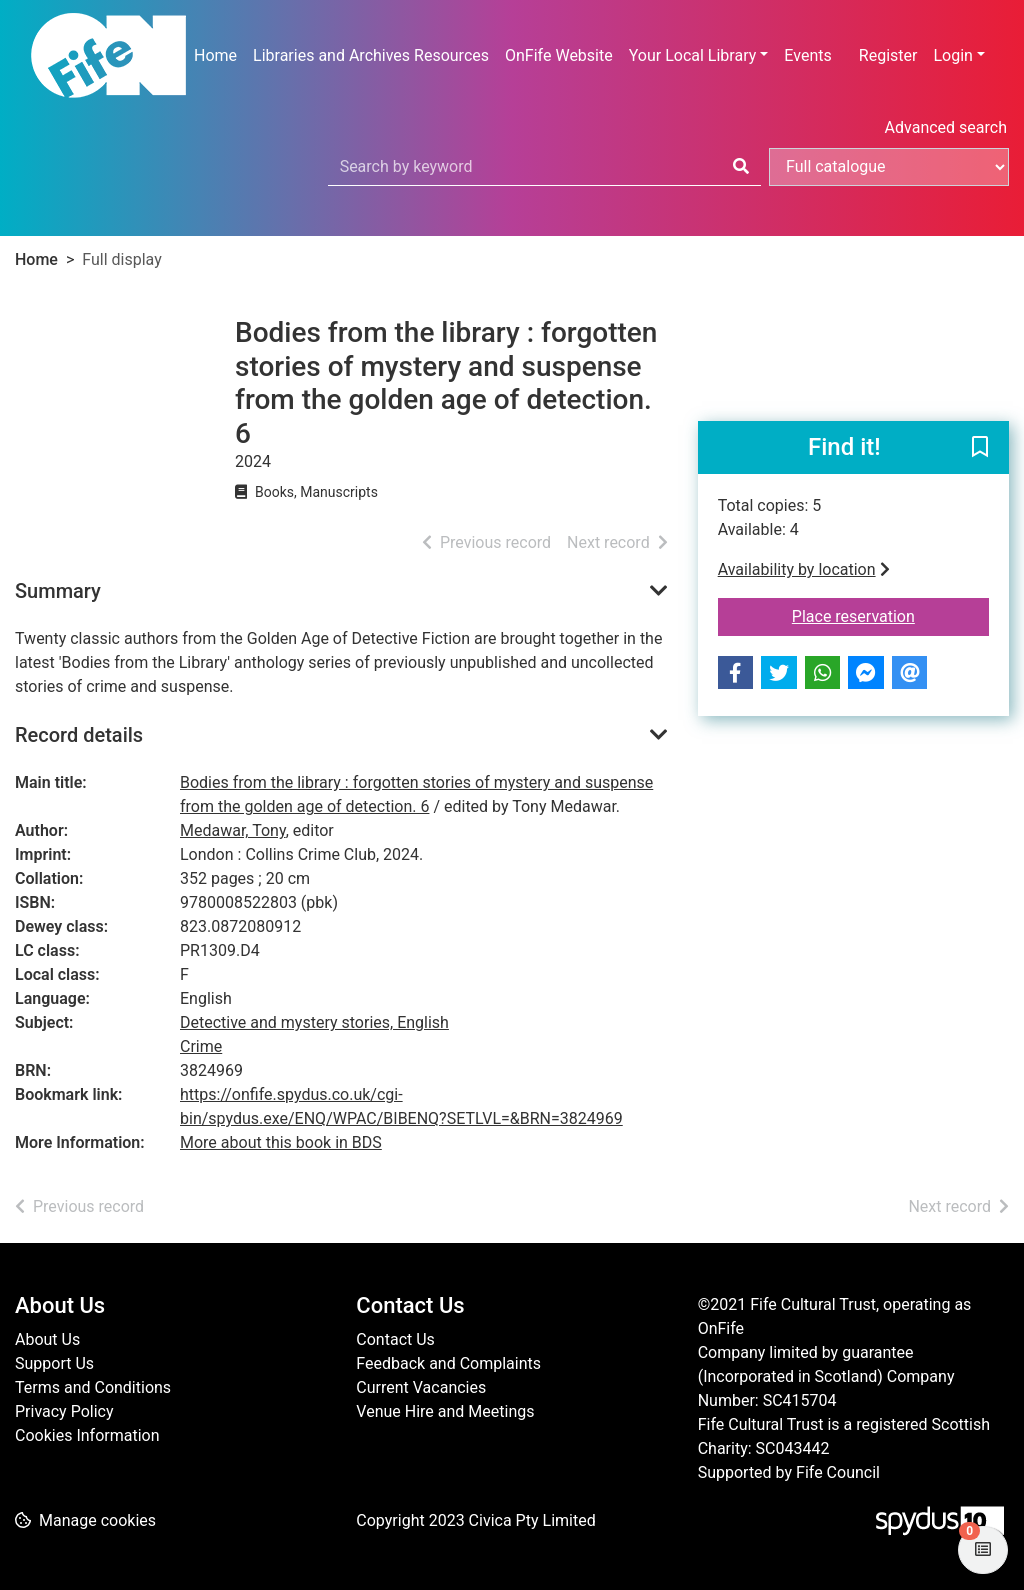 The width and height of the screenshot is (1024, 1590). I want to click on Your Local Library, so click(693, 55).